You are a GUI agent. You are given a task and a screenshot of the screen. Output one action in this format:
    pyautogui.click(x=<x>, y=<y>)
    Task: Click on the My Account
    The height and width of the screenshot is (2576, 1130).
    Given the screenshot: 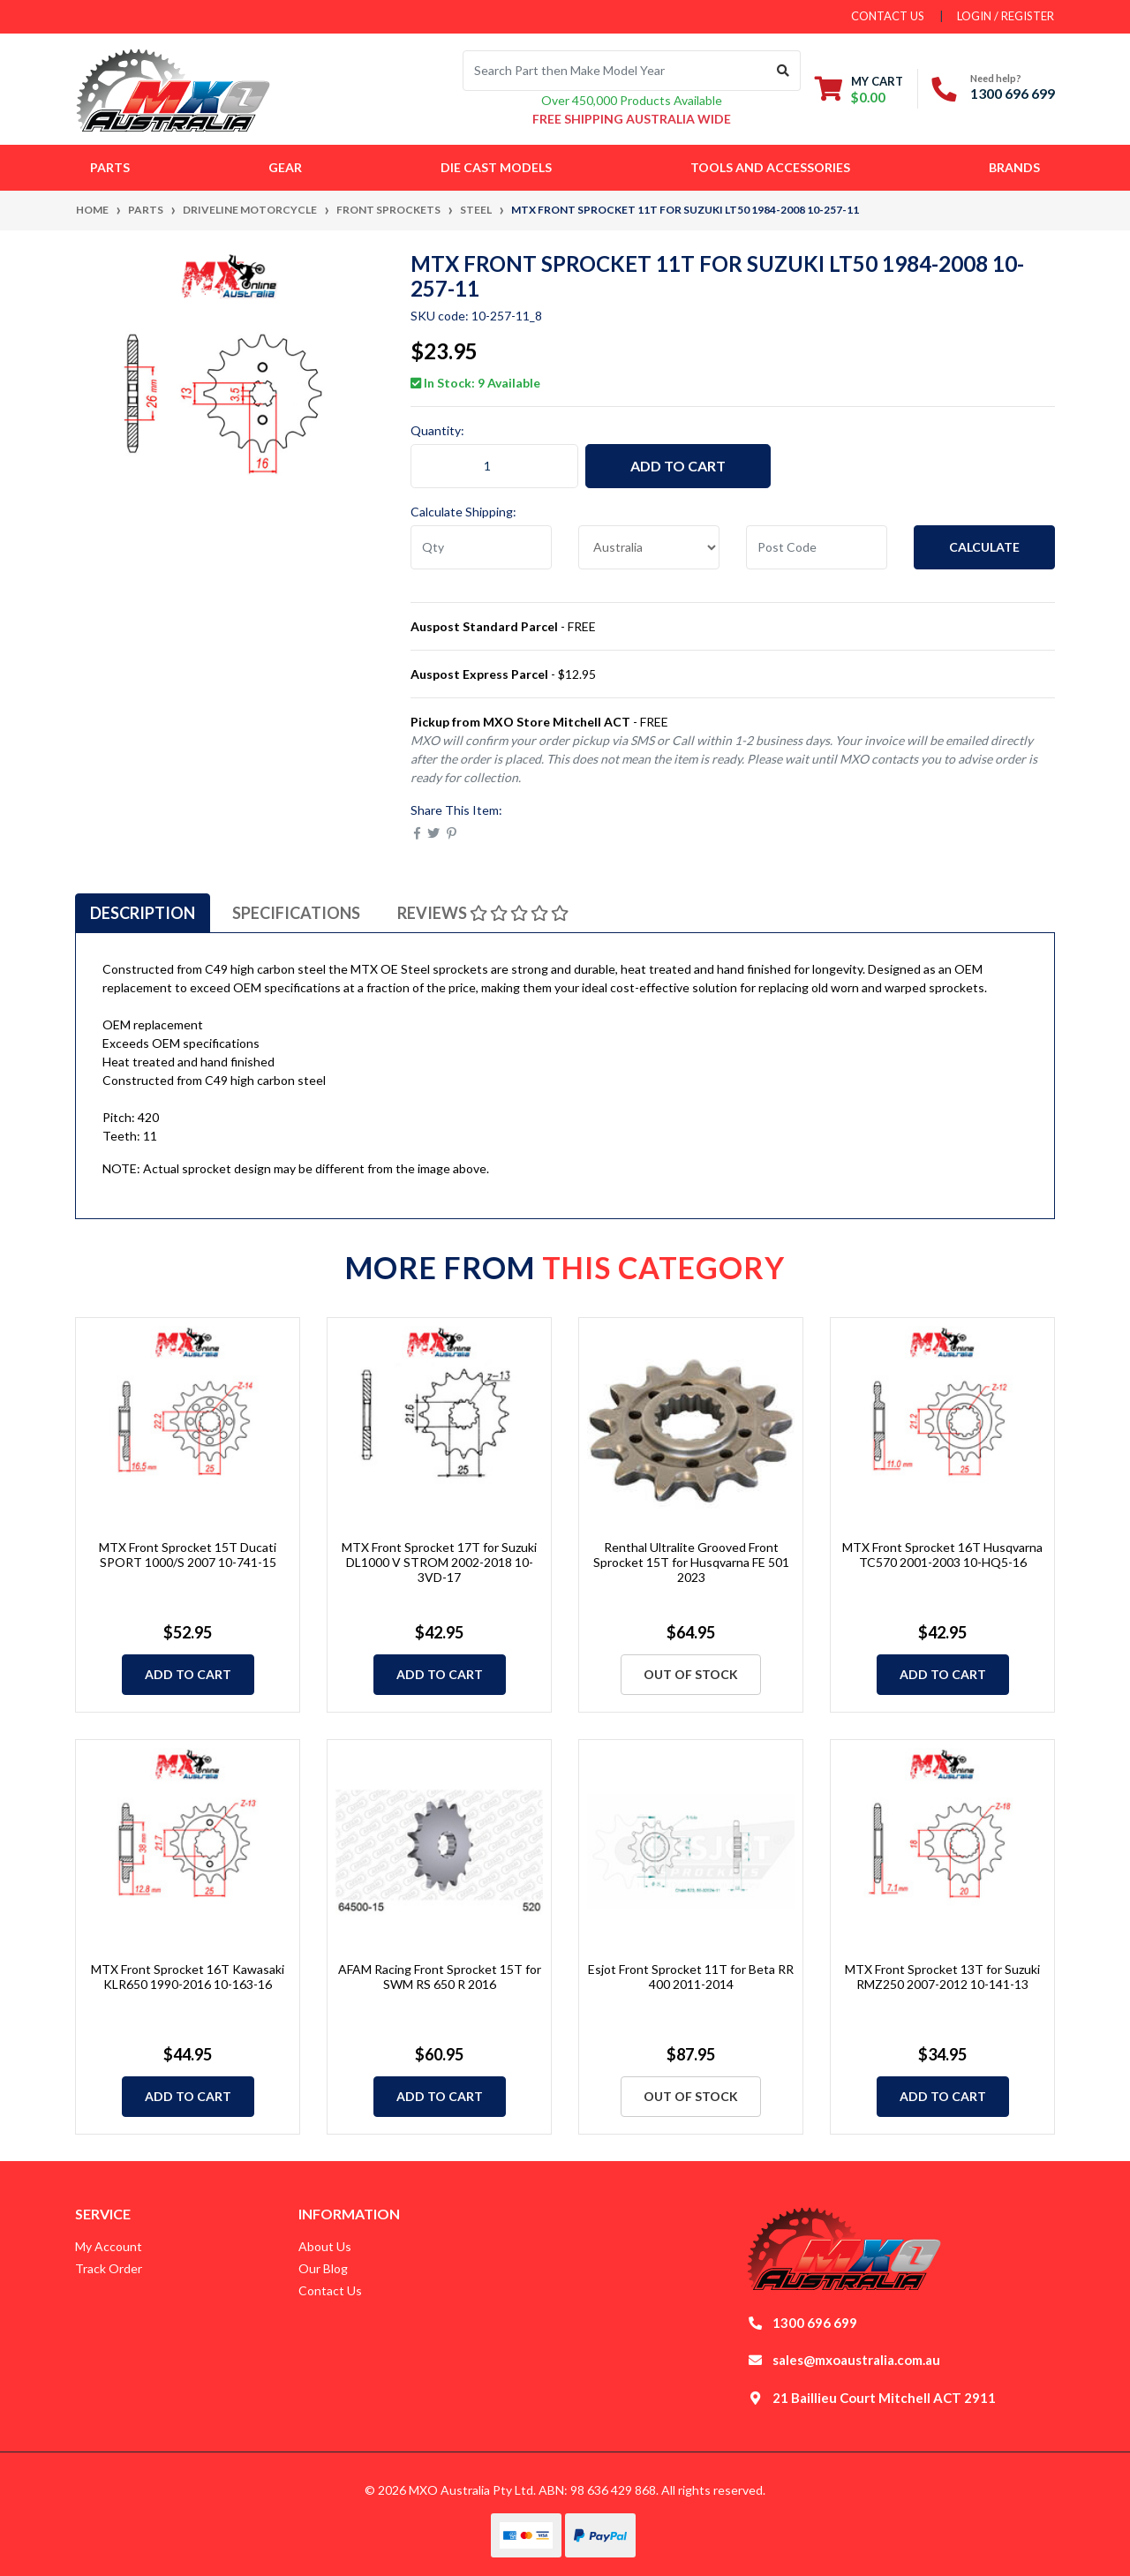 What is the action you would take?
    pyautogui.click(x=108, y=2246)
    